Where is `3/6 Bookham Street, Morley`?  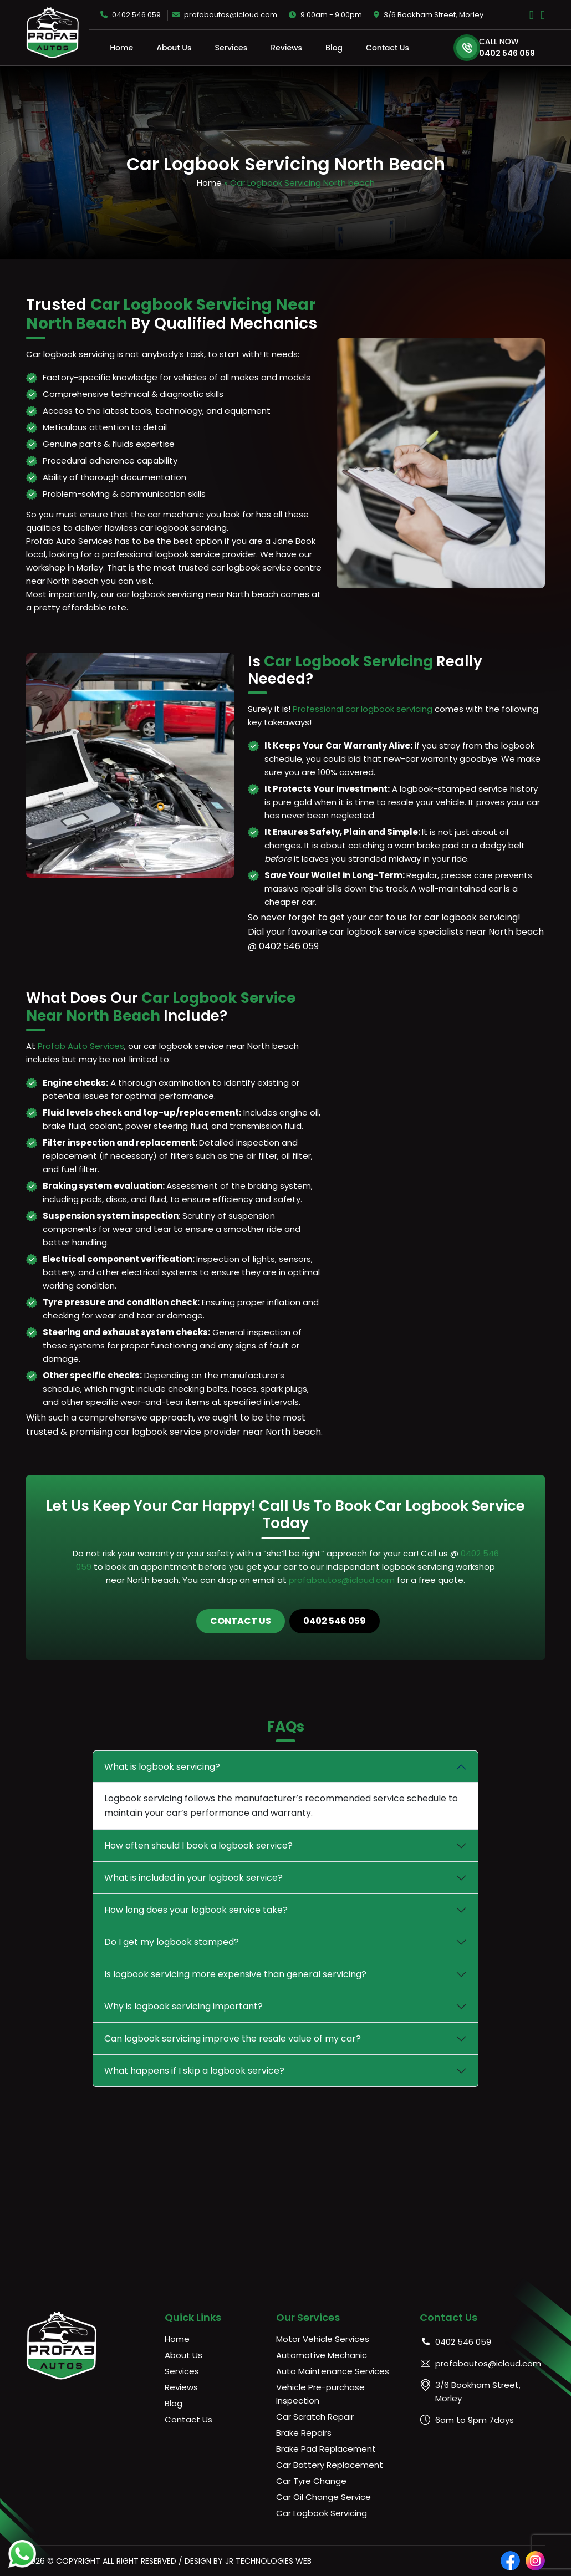 3/6 Bookham Street, Morley is located at coordinates (428, 14).